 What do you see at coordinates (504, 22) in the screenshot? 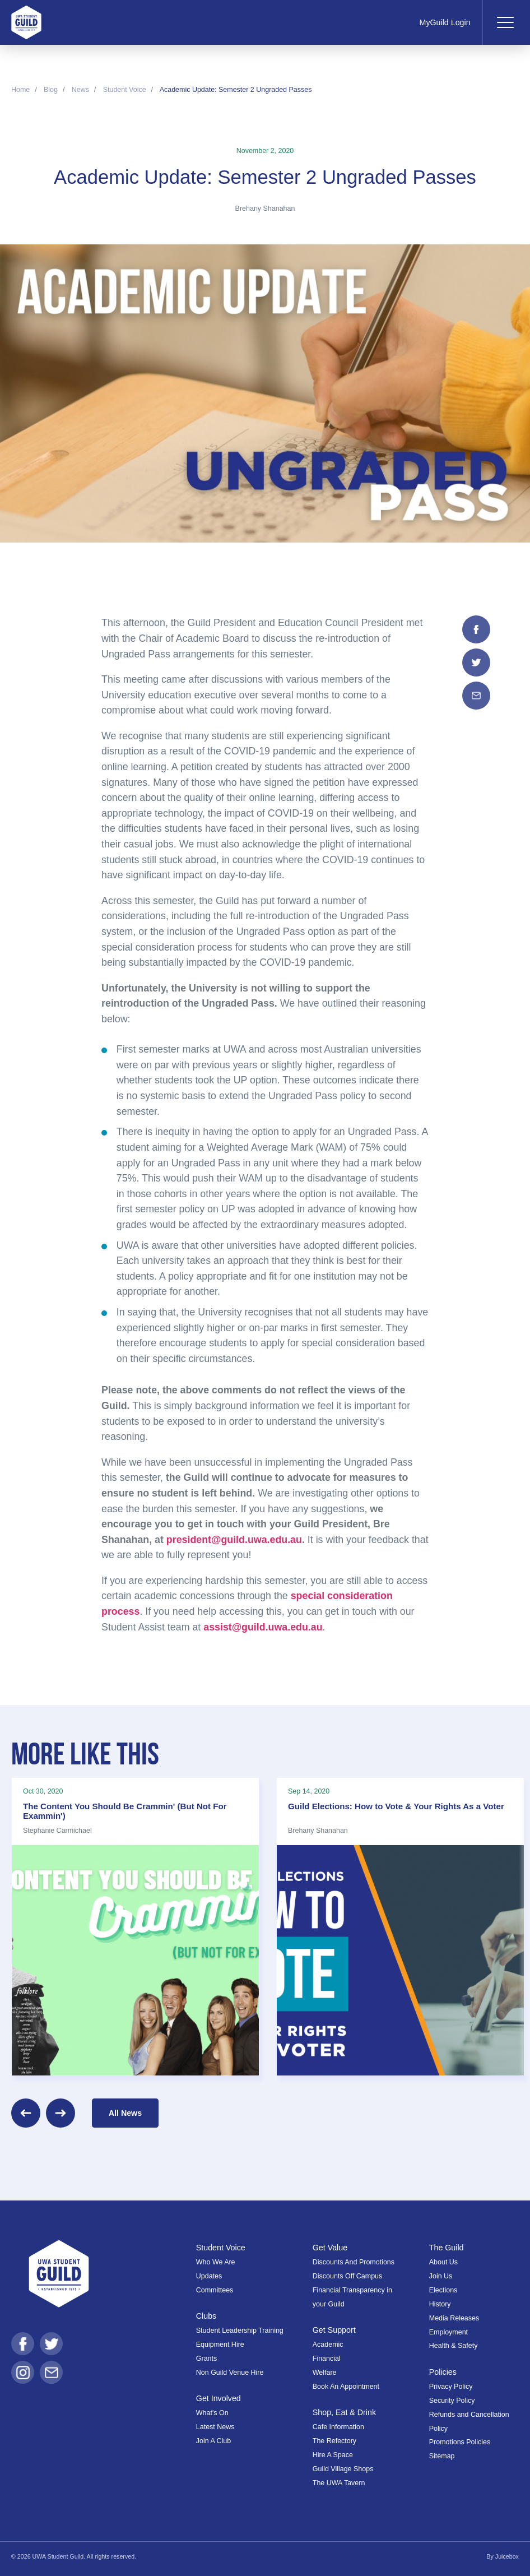
I see `[Toggle navigation]` at bounding box center [504, 22].